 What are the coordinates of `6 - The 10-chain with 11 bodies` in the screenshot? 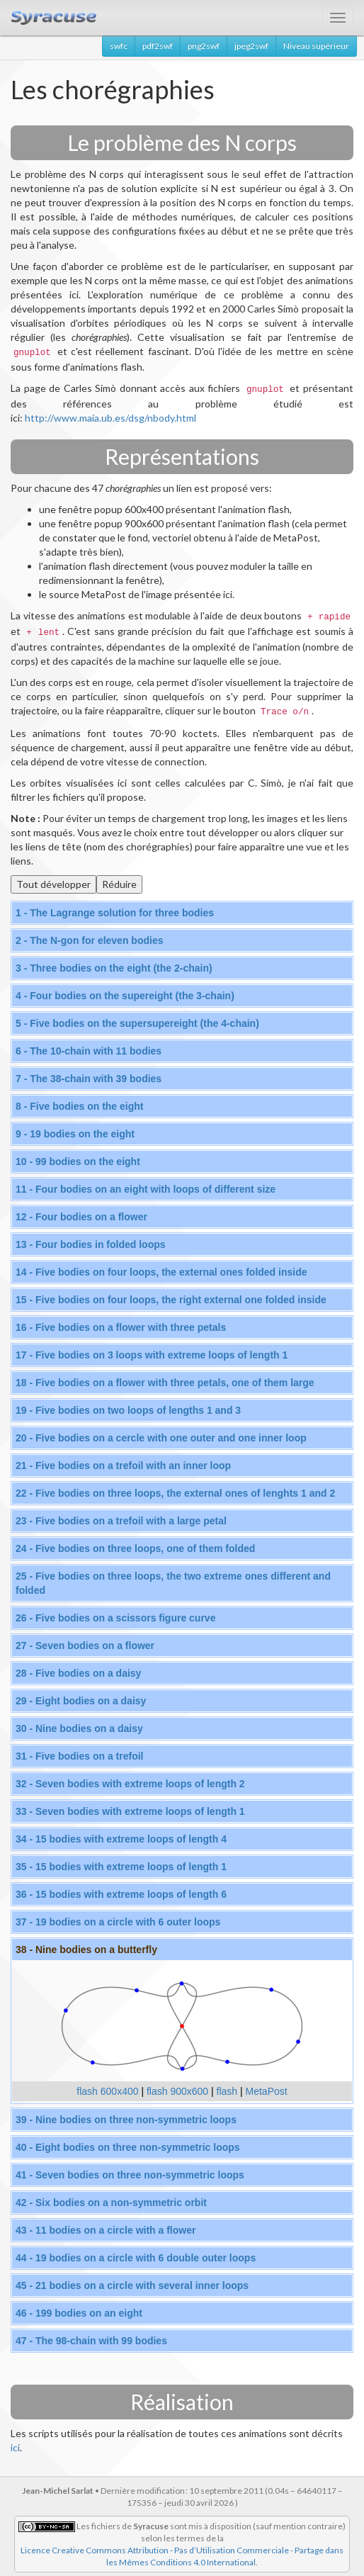 It's located at (88, 1051).